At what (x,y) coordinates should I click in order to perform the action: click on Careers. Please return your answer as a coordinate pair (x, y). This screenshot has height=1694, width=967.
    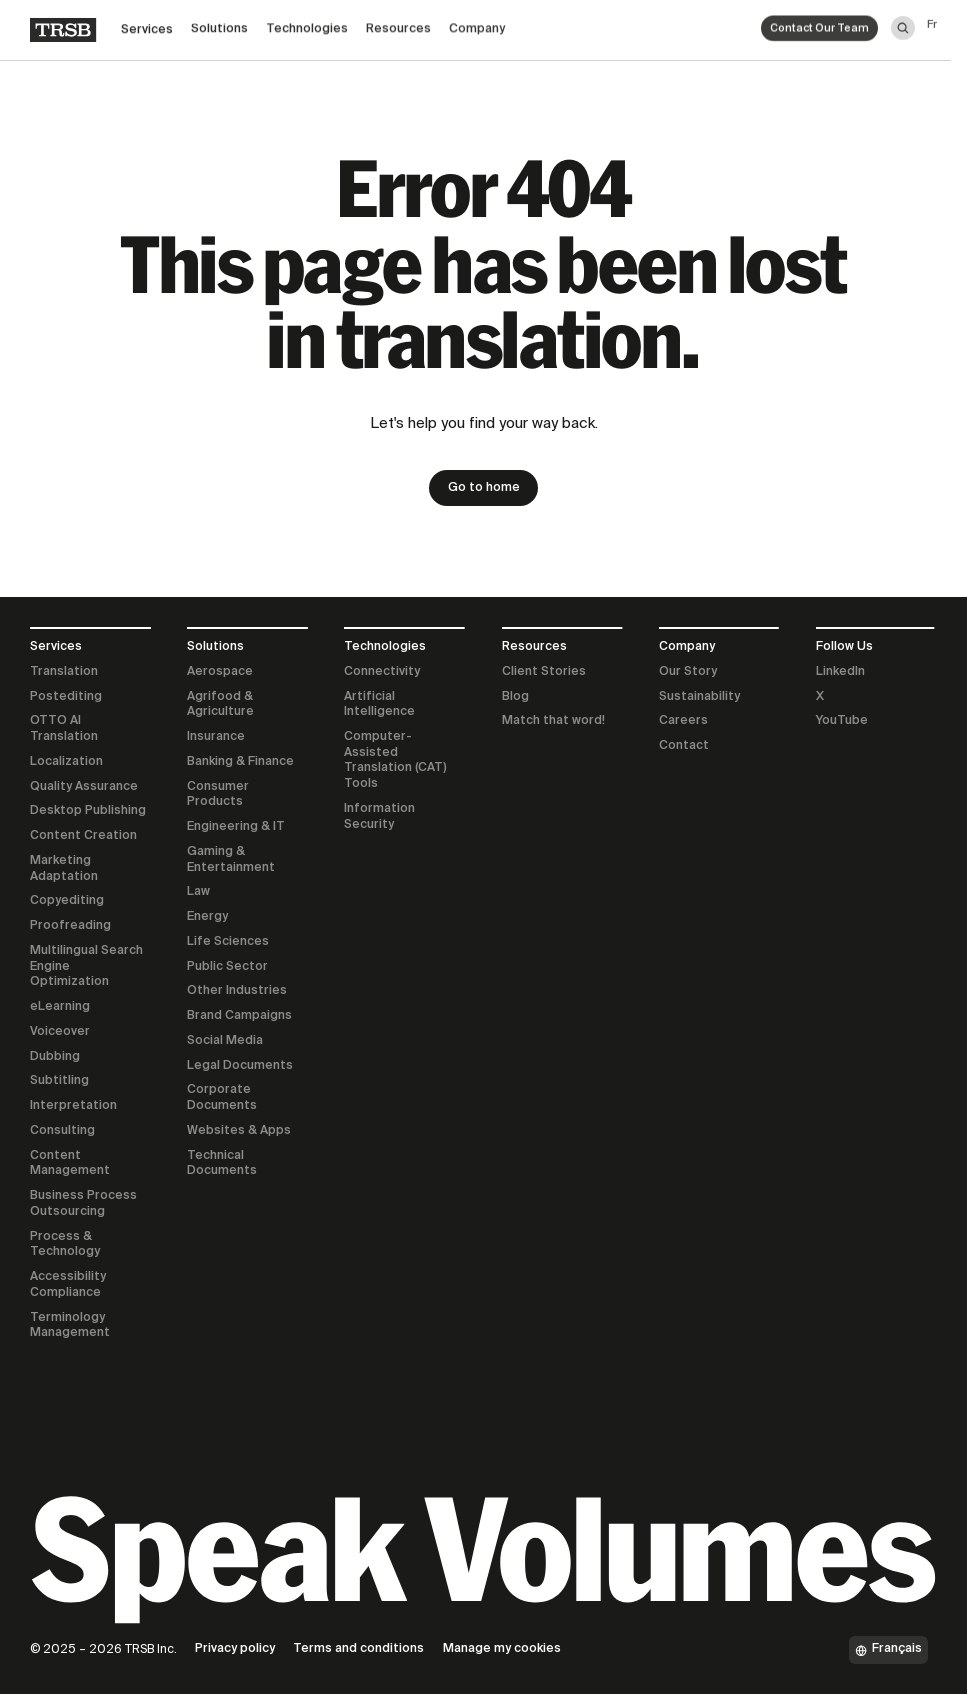
    Looking at the image, I should click on (683, 721).